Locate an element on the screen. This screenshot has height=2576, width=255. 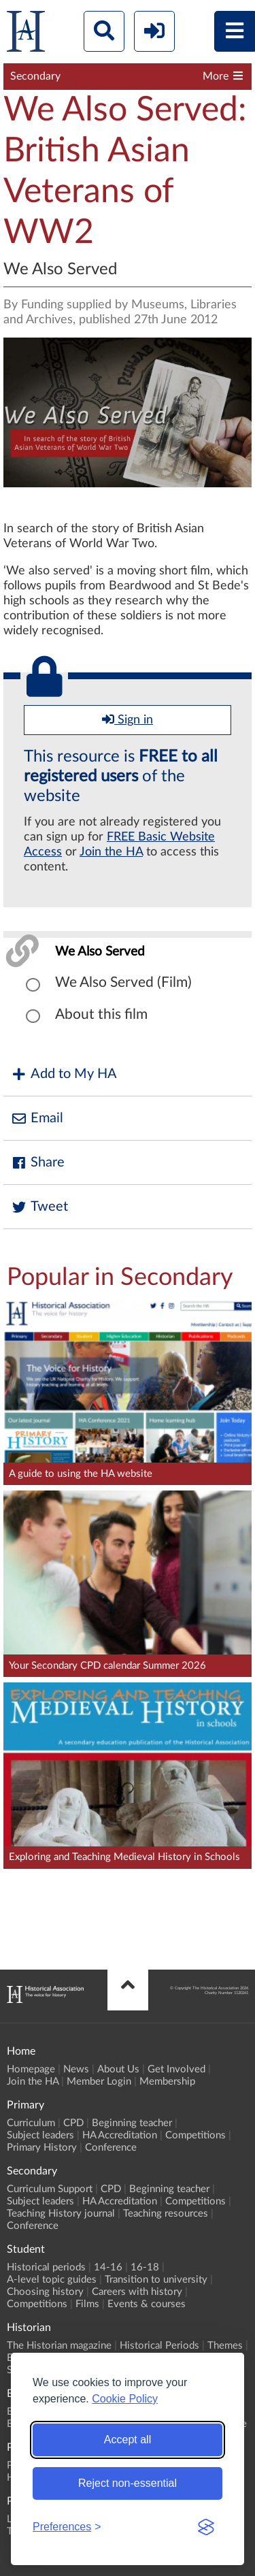
Events & courses is located at coordinates (146, 2304).